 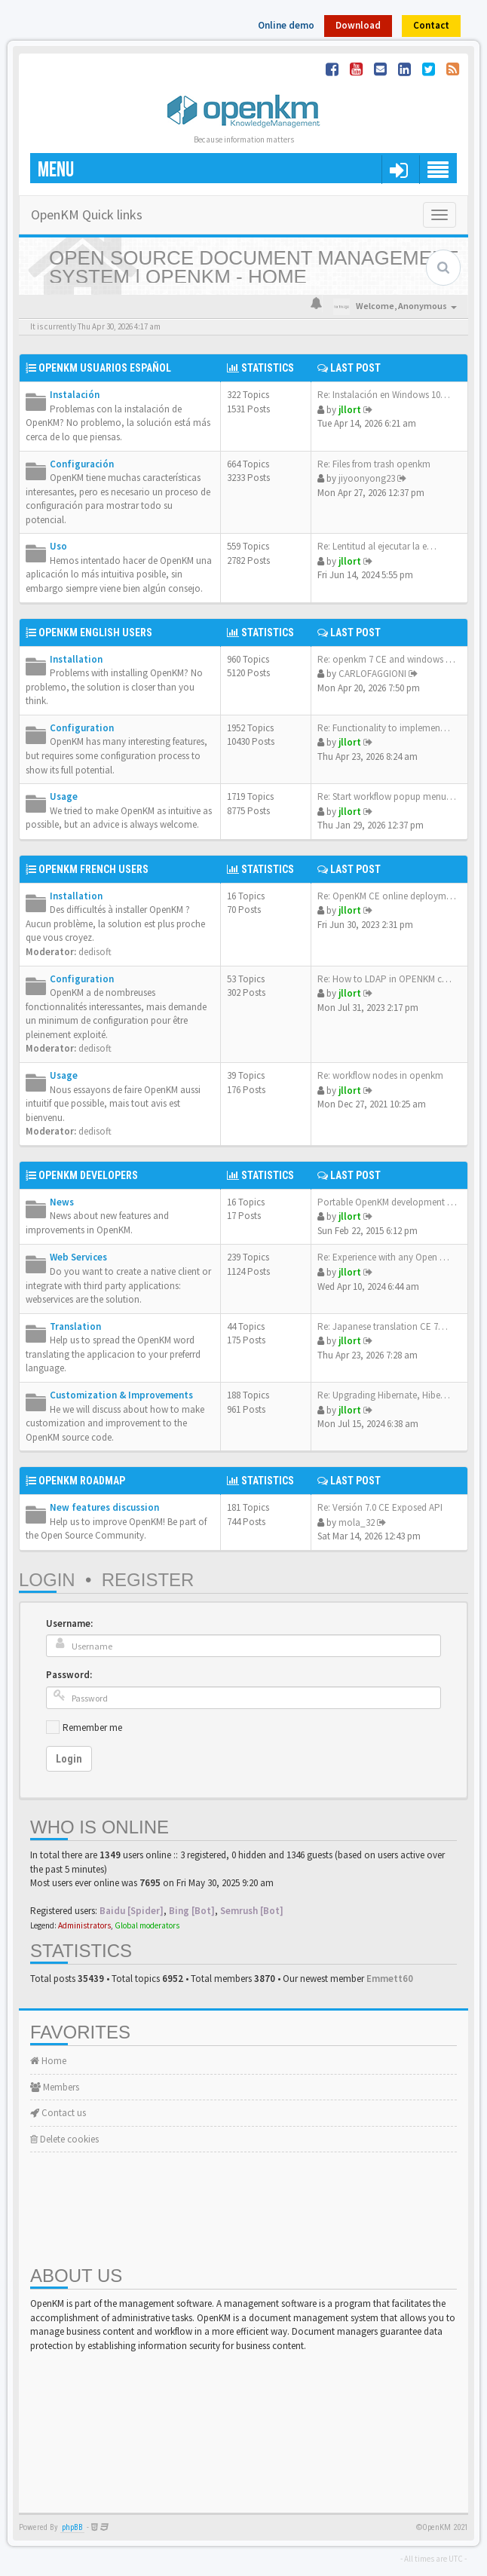 What do you see at coordinates (380, 1075) in the screenshot?
I see `Re: workflow nodes in openkm` at bounding box center [380, 1075].